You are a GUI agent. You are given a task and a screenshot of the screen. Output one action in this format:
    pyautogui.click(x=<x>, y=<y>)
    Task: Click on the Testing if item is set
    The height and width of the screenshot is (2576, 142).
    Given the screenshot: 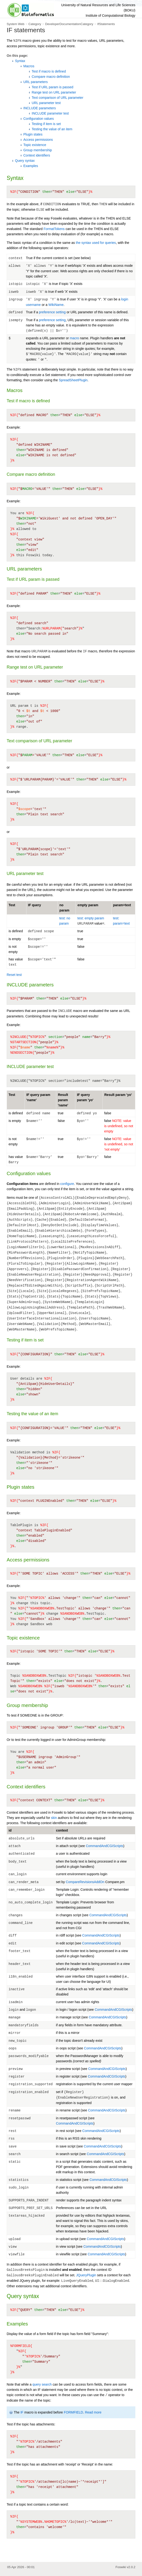 What is the action you would take?
    pyautogui.click(x=46, y=124)
    